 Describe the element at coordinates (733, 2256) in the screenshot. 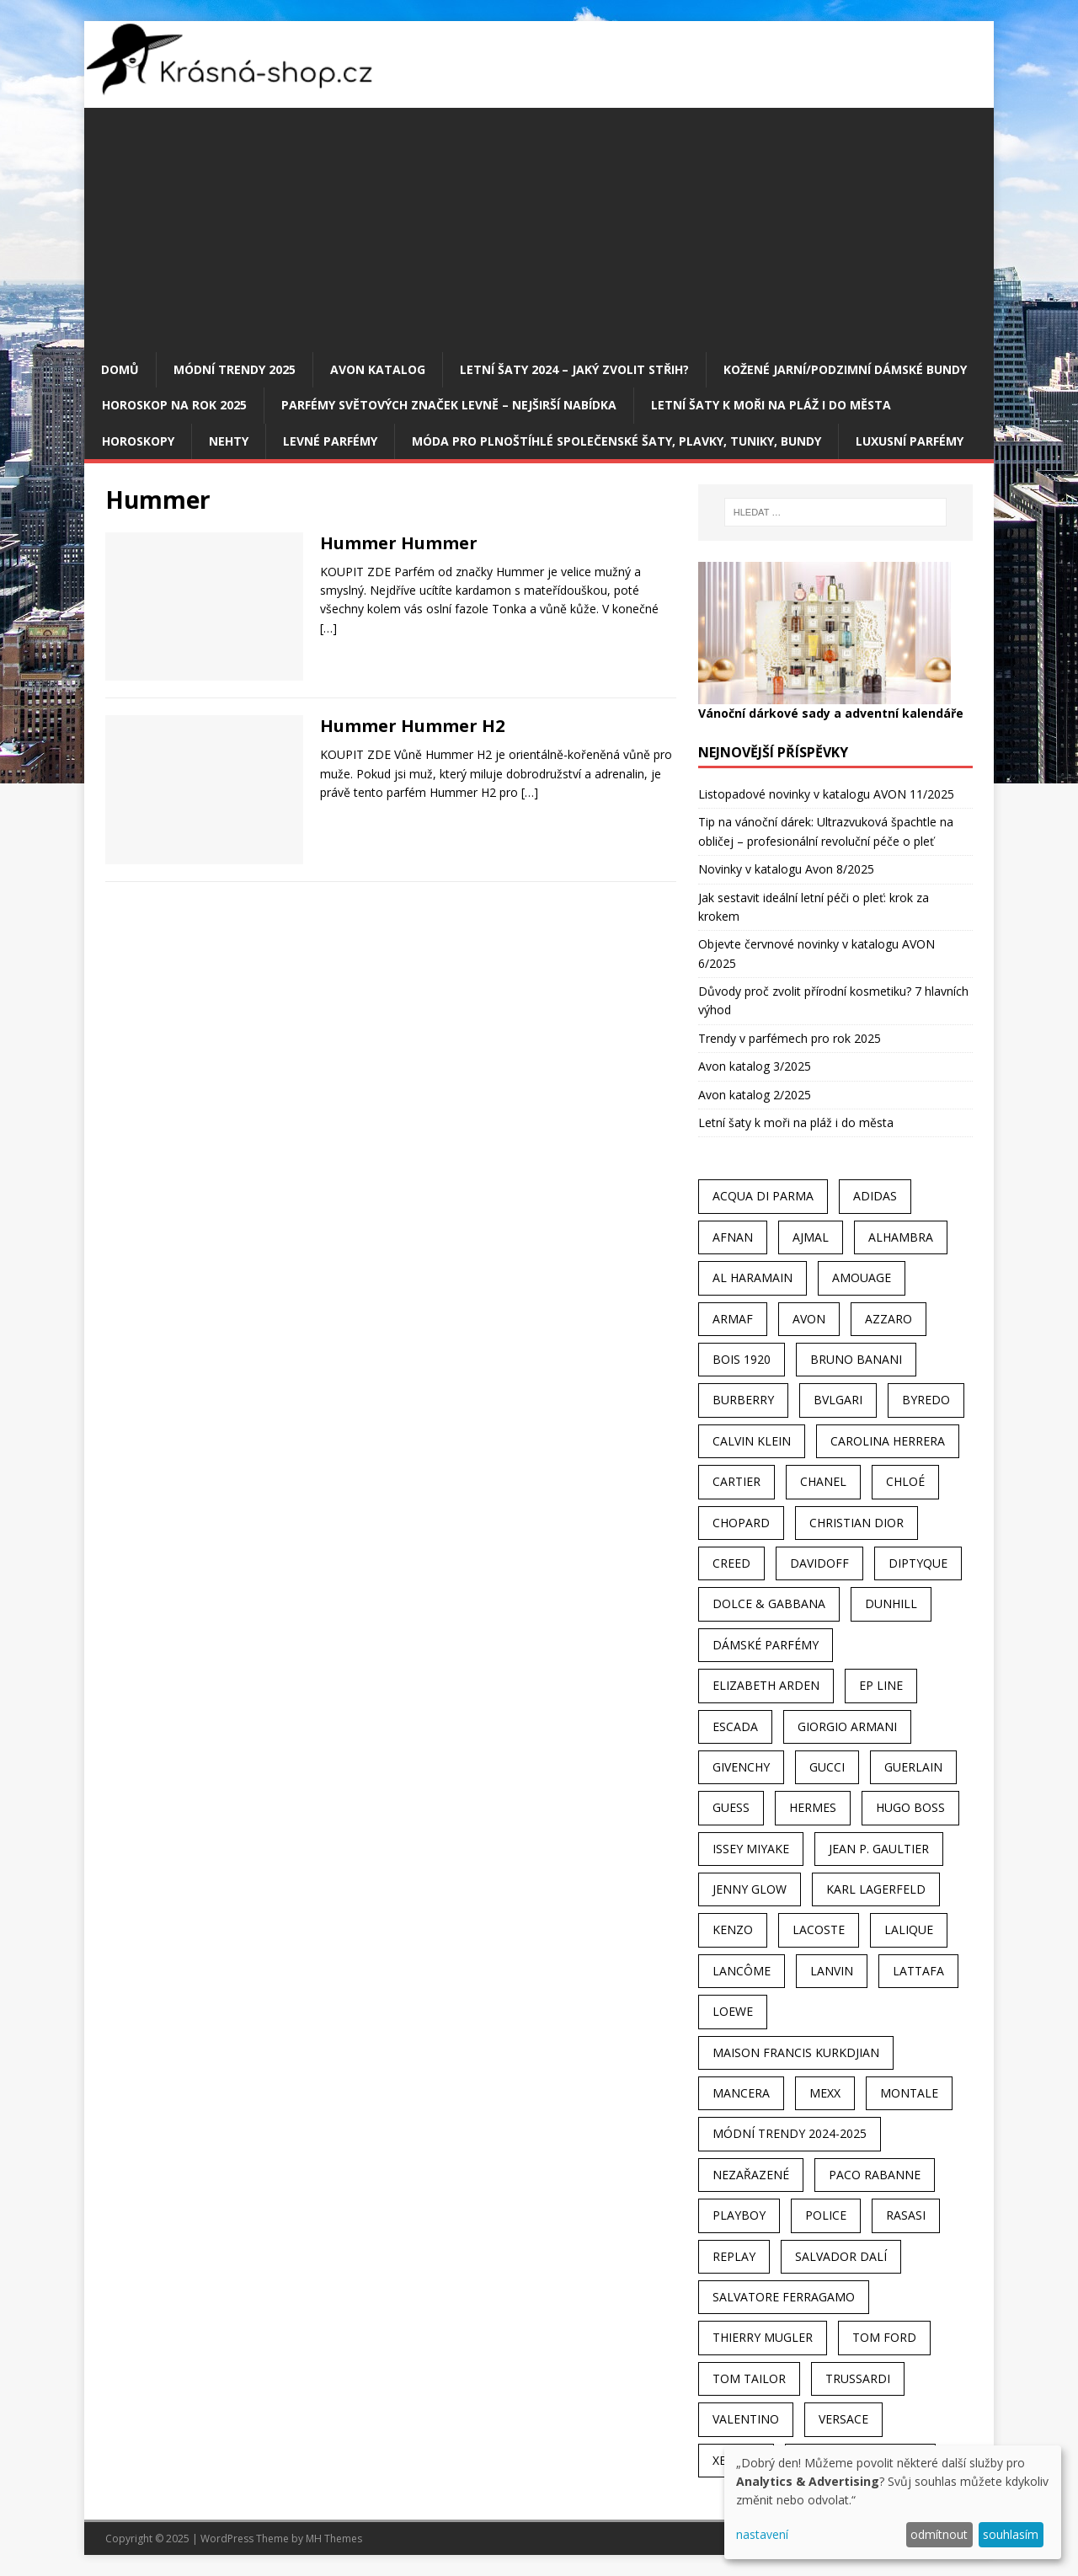

I see `Replay [Replay (25 položek)]` at that location.